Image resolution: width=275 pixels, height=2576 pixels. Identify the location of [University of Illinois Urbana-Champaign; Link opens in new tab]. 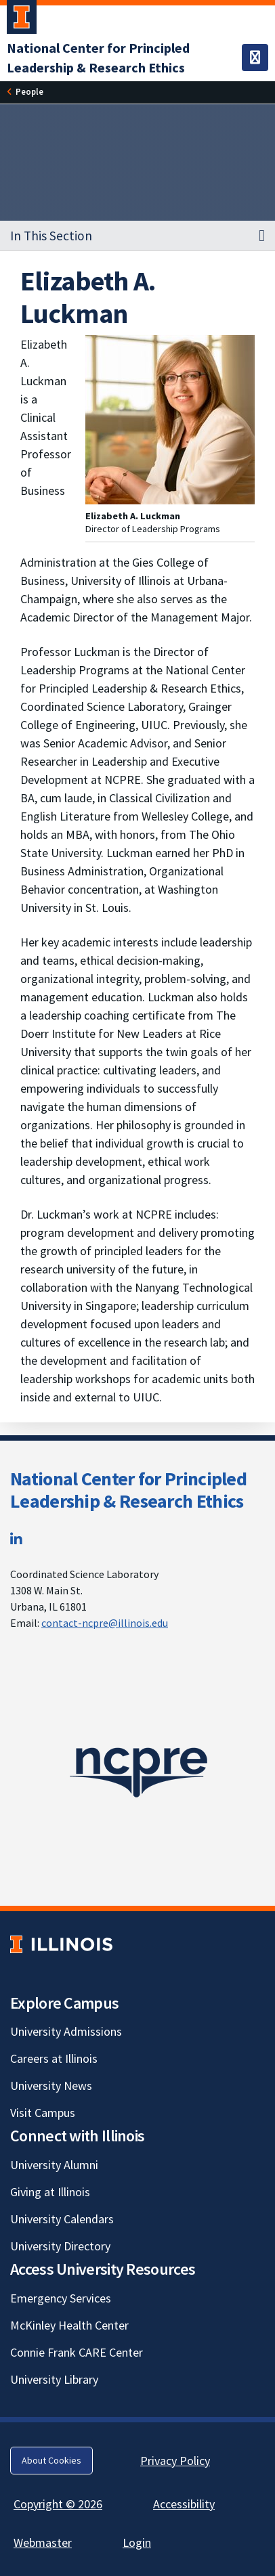
(22, 19).